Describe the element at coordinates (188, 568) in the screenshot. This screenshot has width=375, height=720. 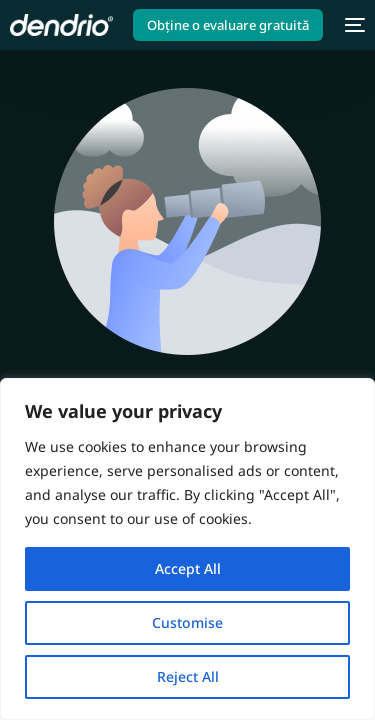
I see `Accept All` at that location.